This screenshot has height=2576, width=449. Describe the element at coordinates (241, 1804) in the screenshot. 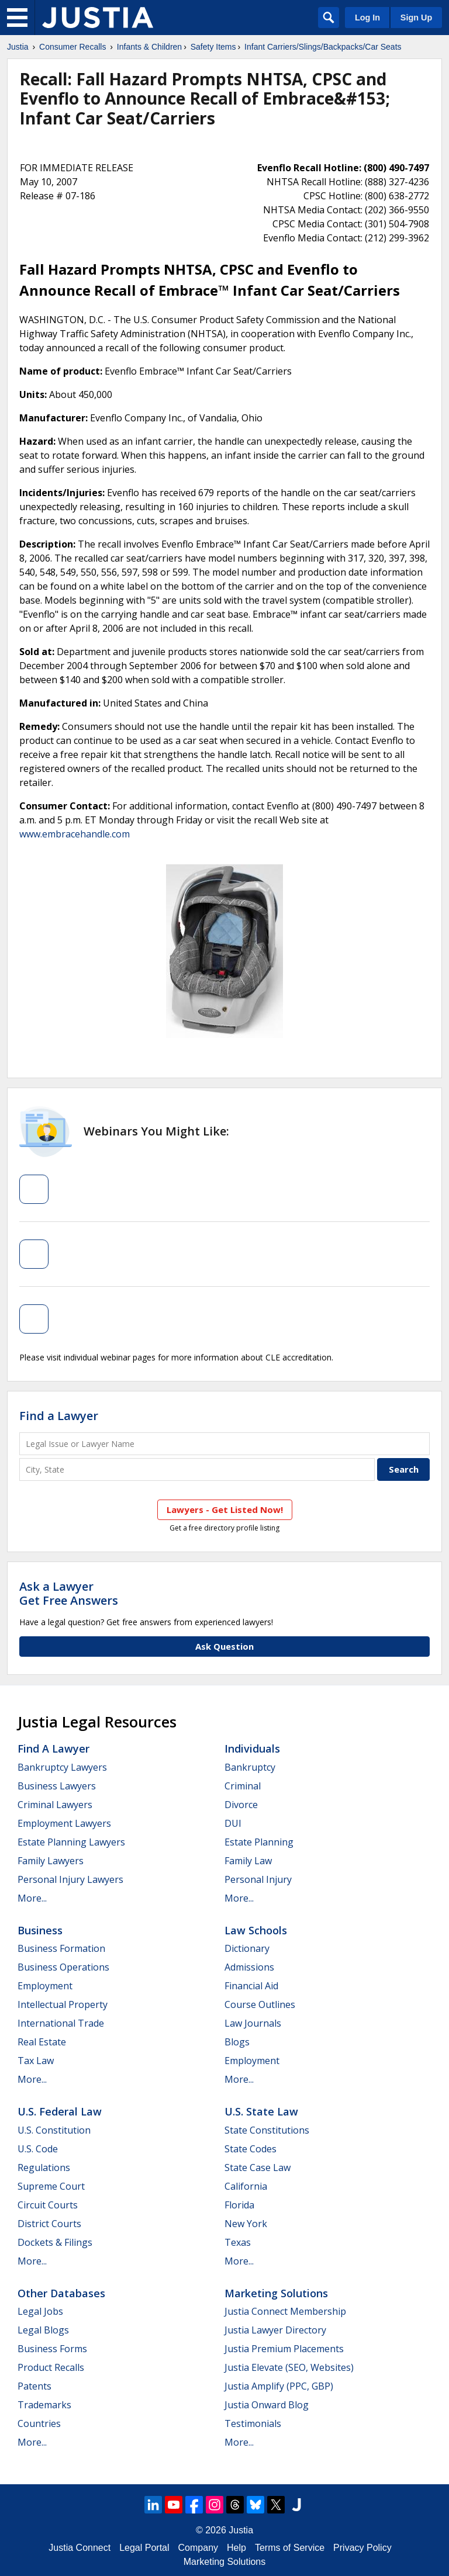

I see `Divorce` at that location.